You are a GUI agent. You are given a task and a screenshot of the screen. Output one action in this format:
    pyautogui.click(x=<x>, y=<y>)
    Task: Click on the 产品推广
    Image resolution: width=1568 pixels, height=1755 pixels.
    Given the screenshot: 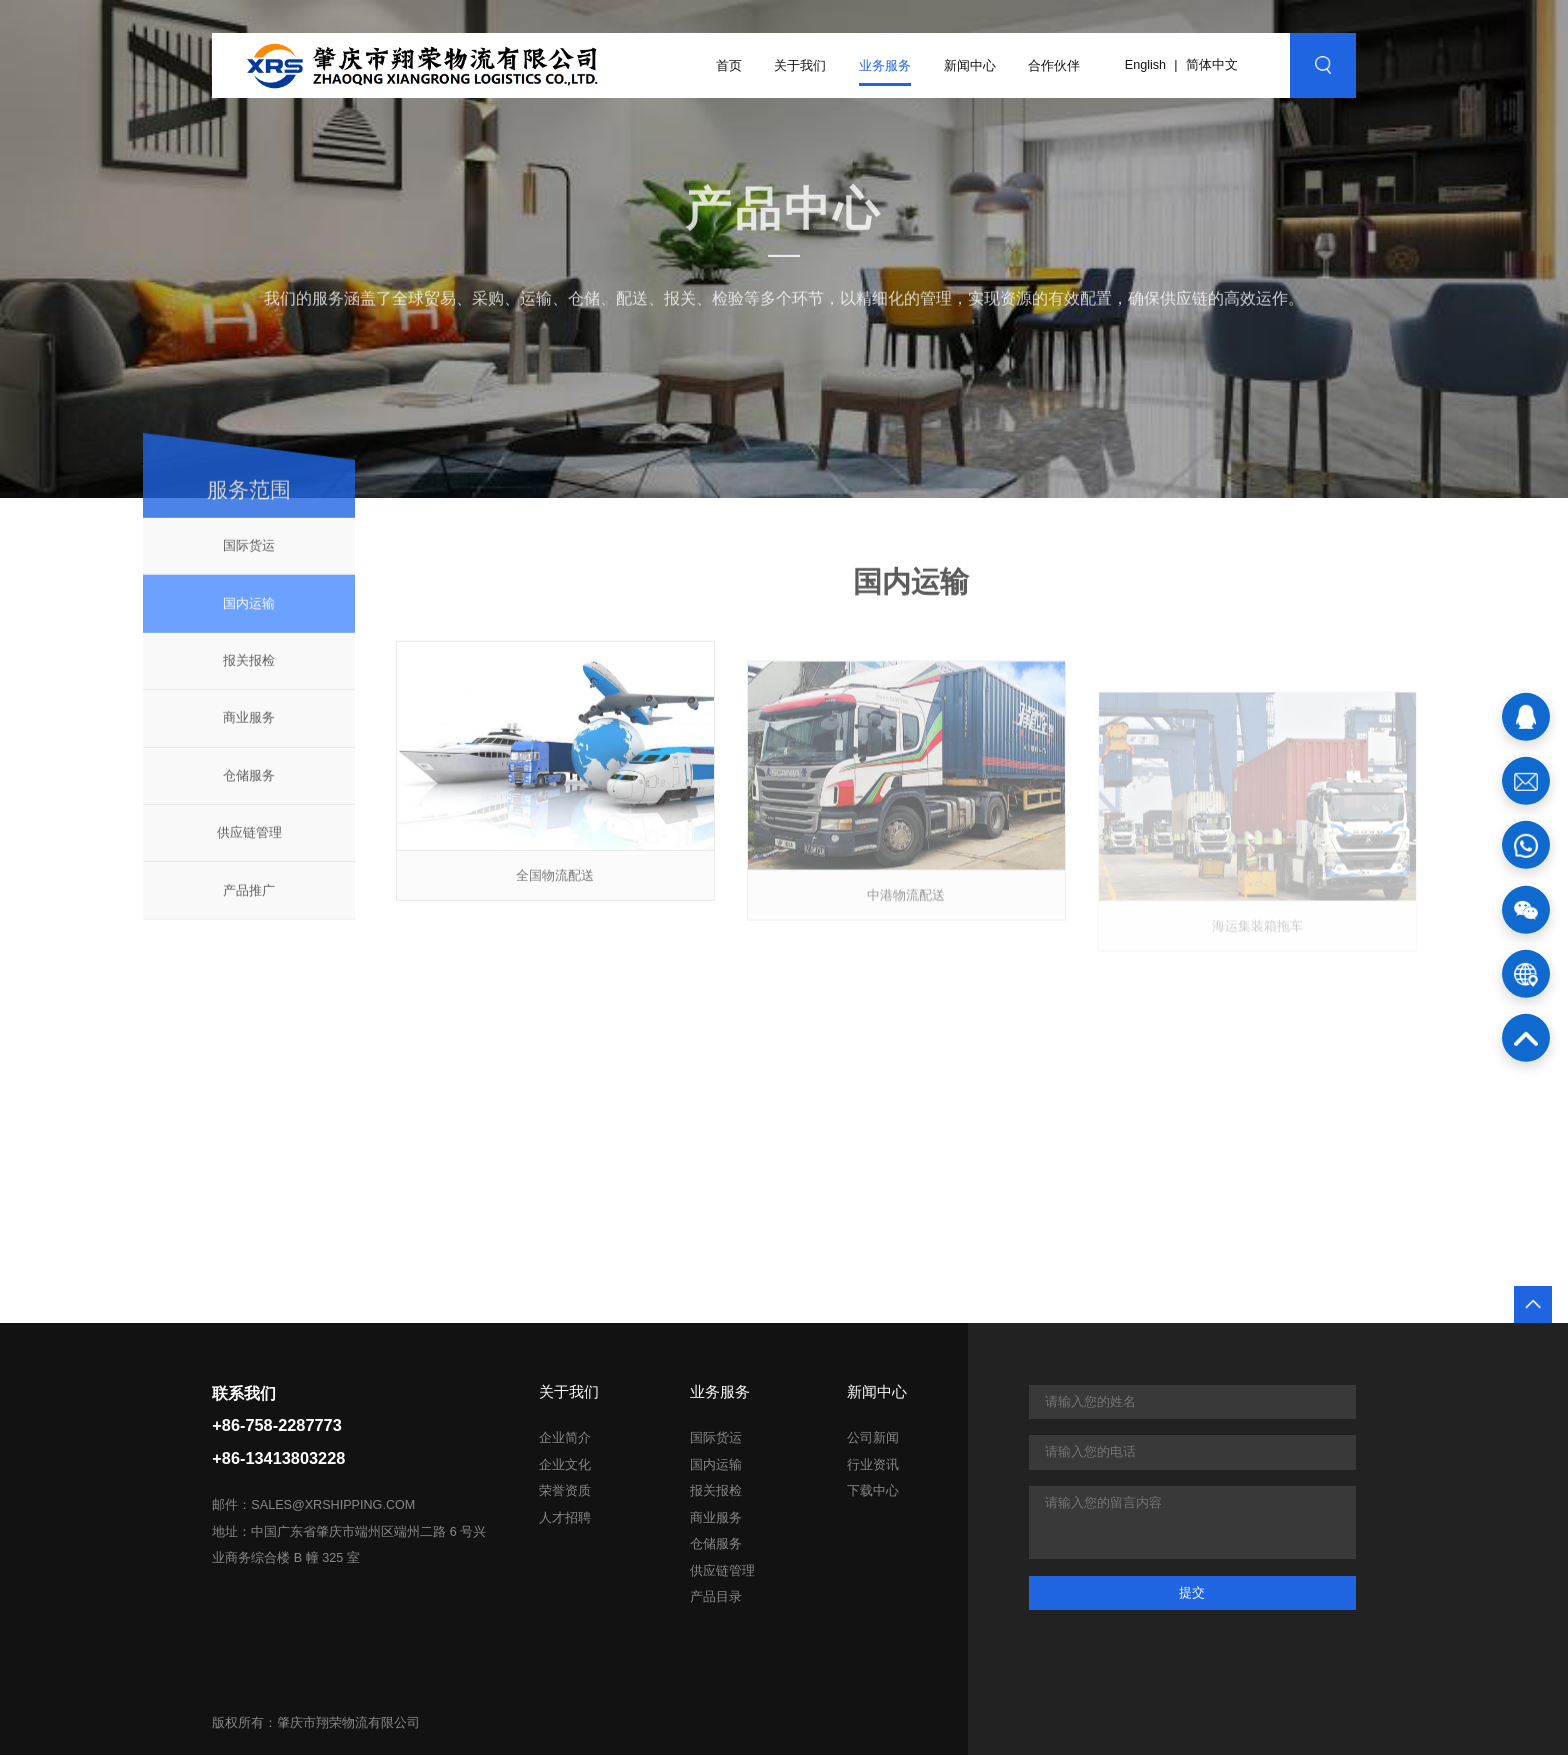 What is the action you would take?
    pyautogui.click(x=249, y=901)
    